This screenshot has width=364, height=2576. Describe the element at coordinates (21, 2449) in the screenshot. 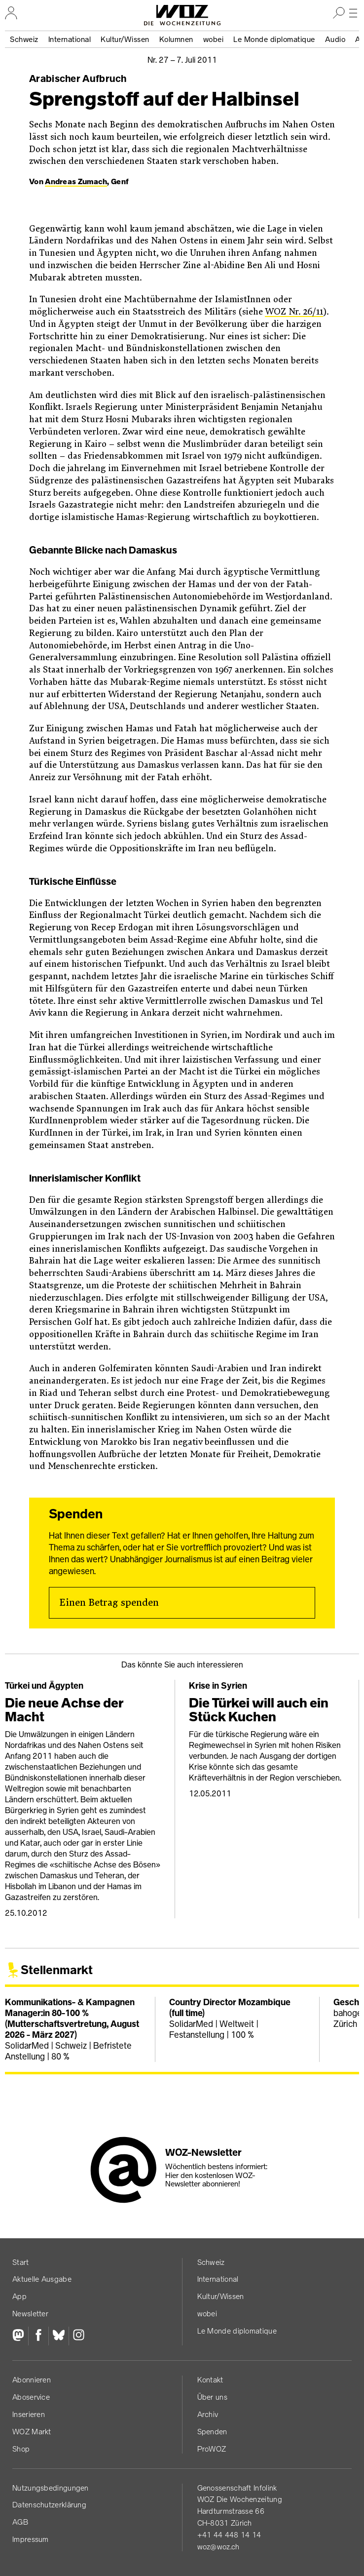

I see `Shop` at that location.